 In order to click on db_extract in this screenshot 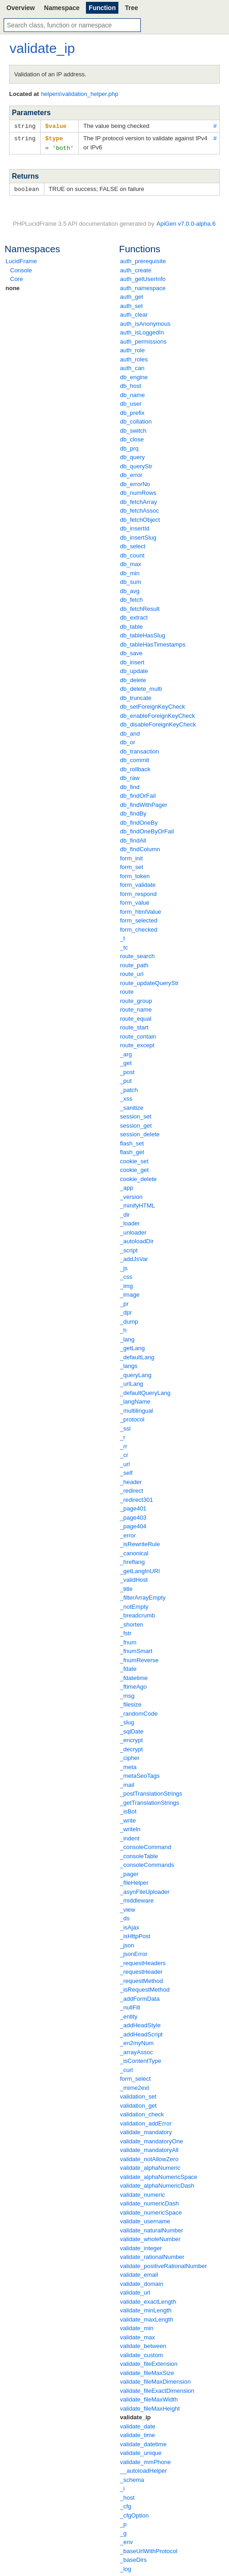, I will do `click(134, 615)`.